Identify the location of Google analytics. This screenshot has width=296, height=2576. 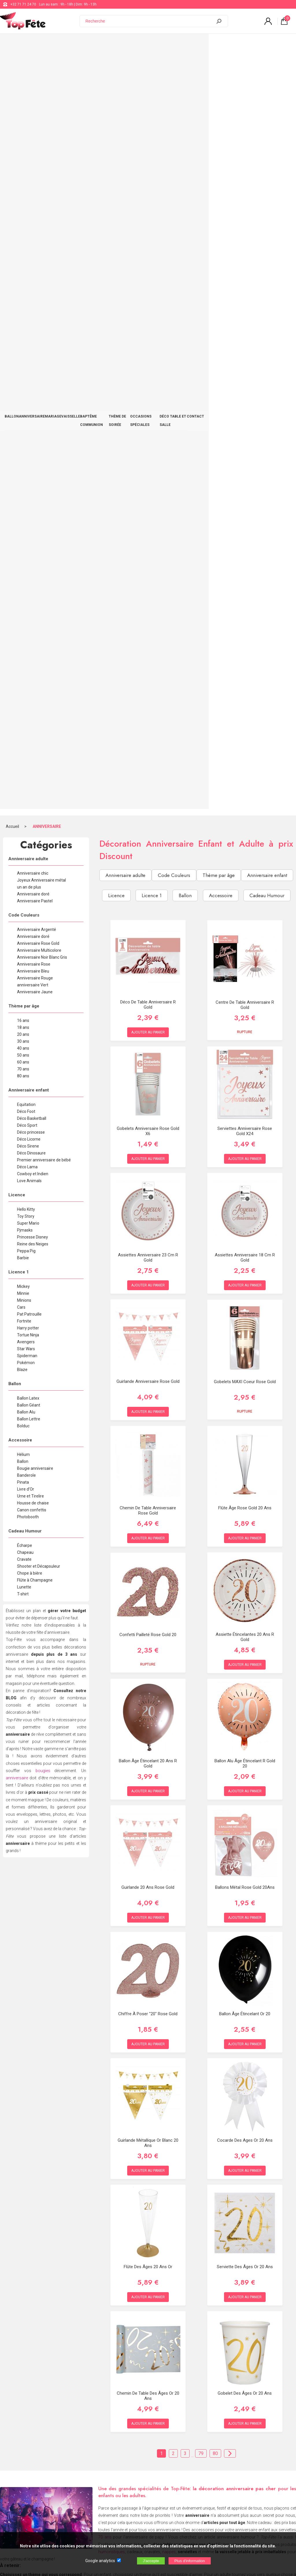
(100, 2560).